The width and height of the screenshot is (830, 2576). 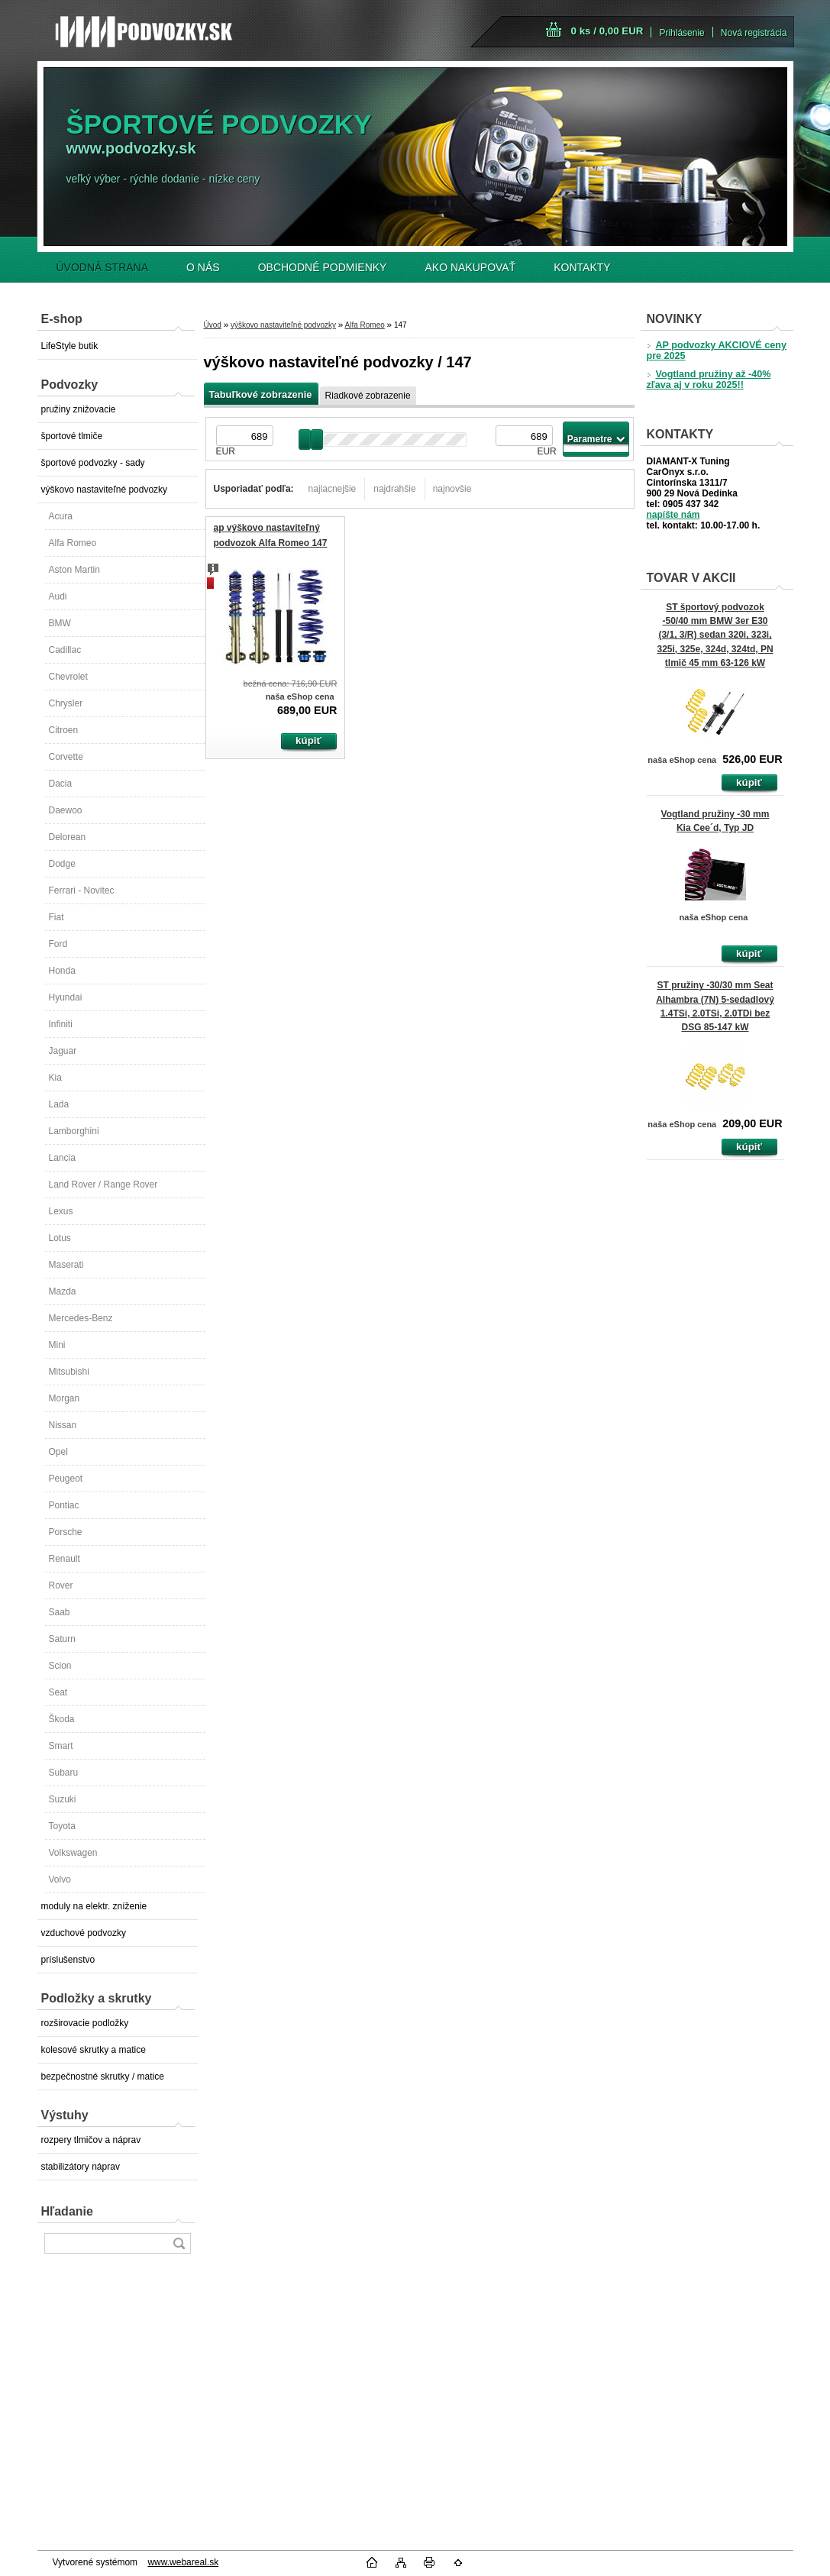 What do you see at coordinates (60, 1238) in the screenshot?
I see `Lotus` at bounding box center [60, 1238].